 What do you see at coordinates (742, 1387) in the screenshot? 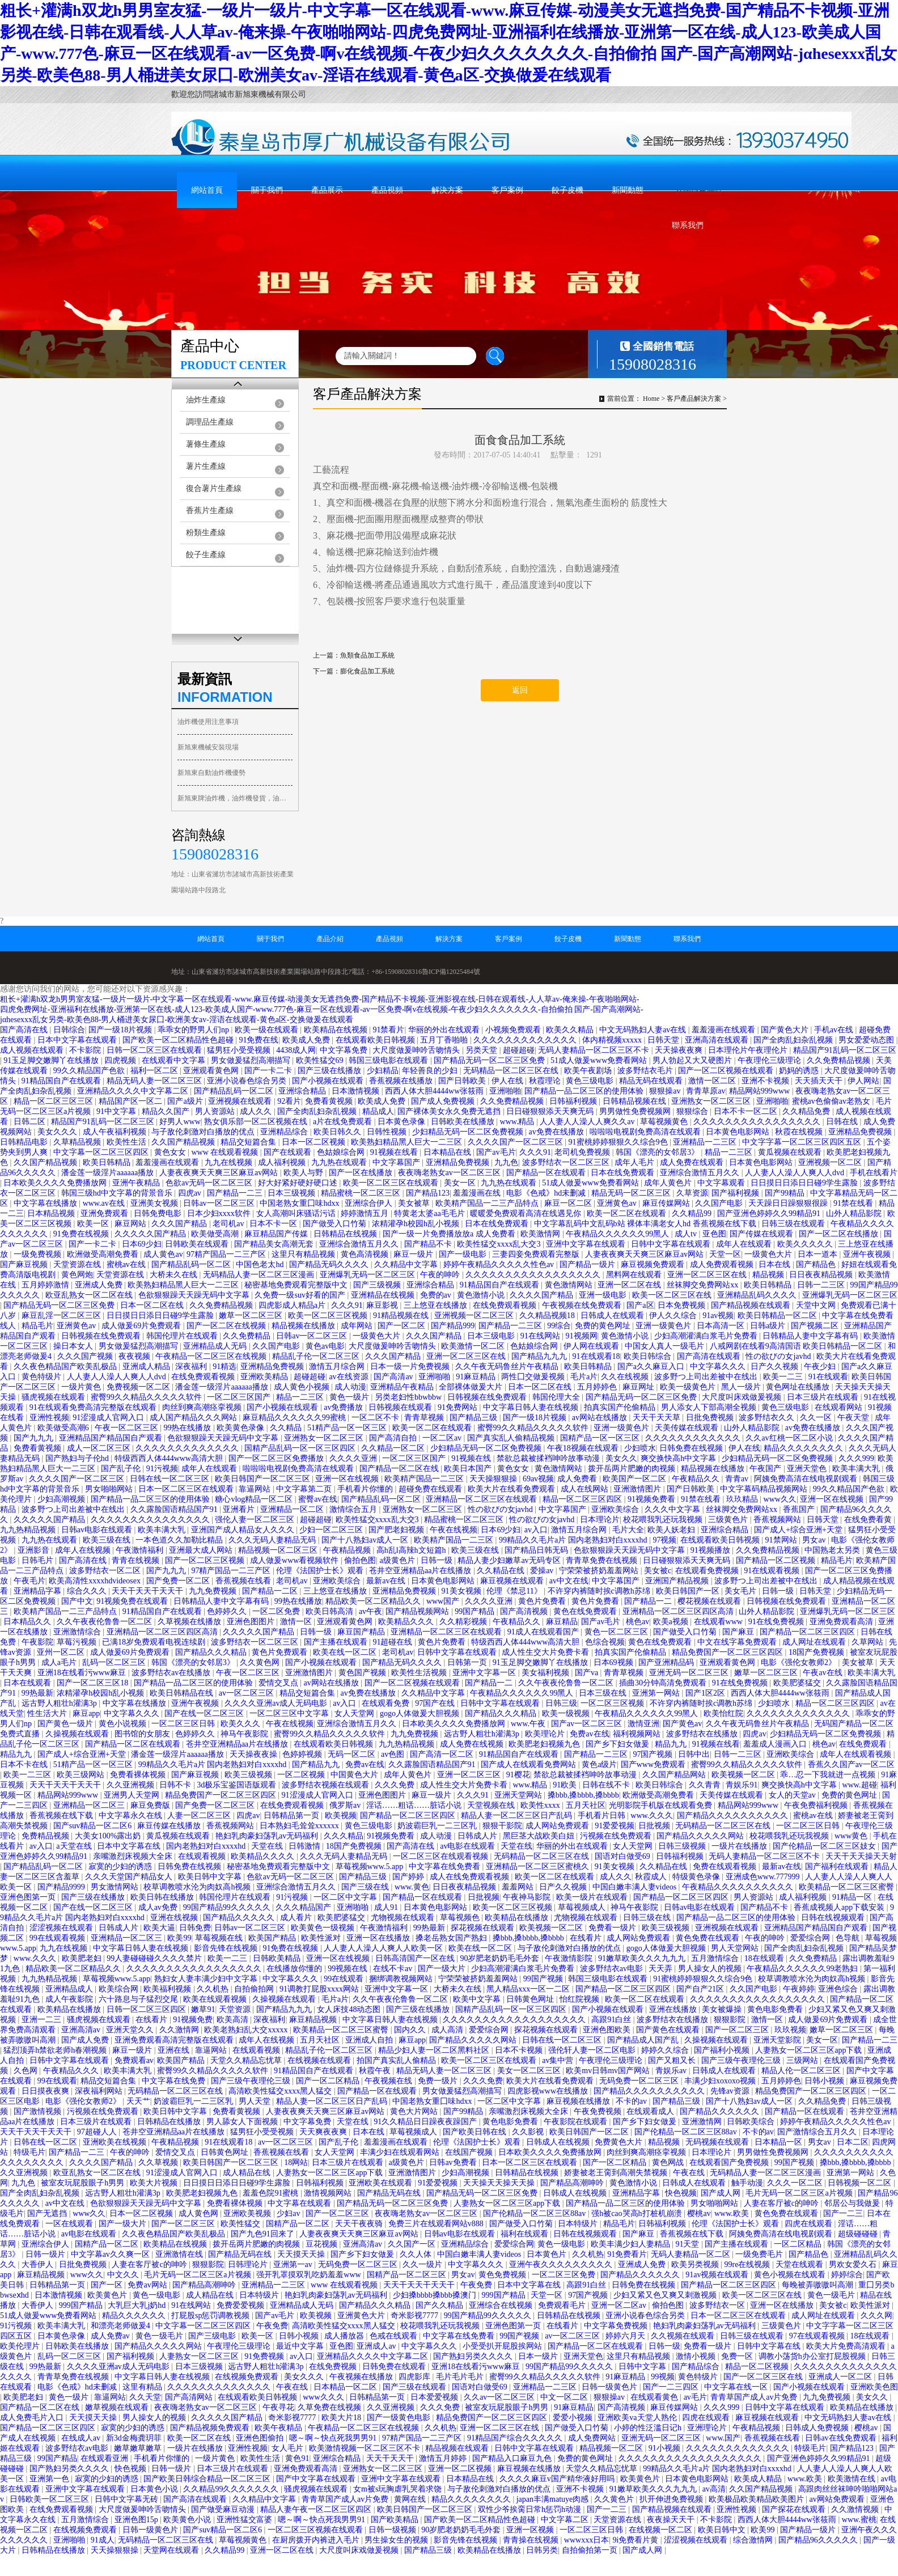
I see `黑人一级片` at bounding box center [742, 1387].